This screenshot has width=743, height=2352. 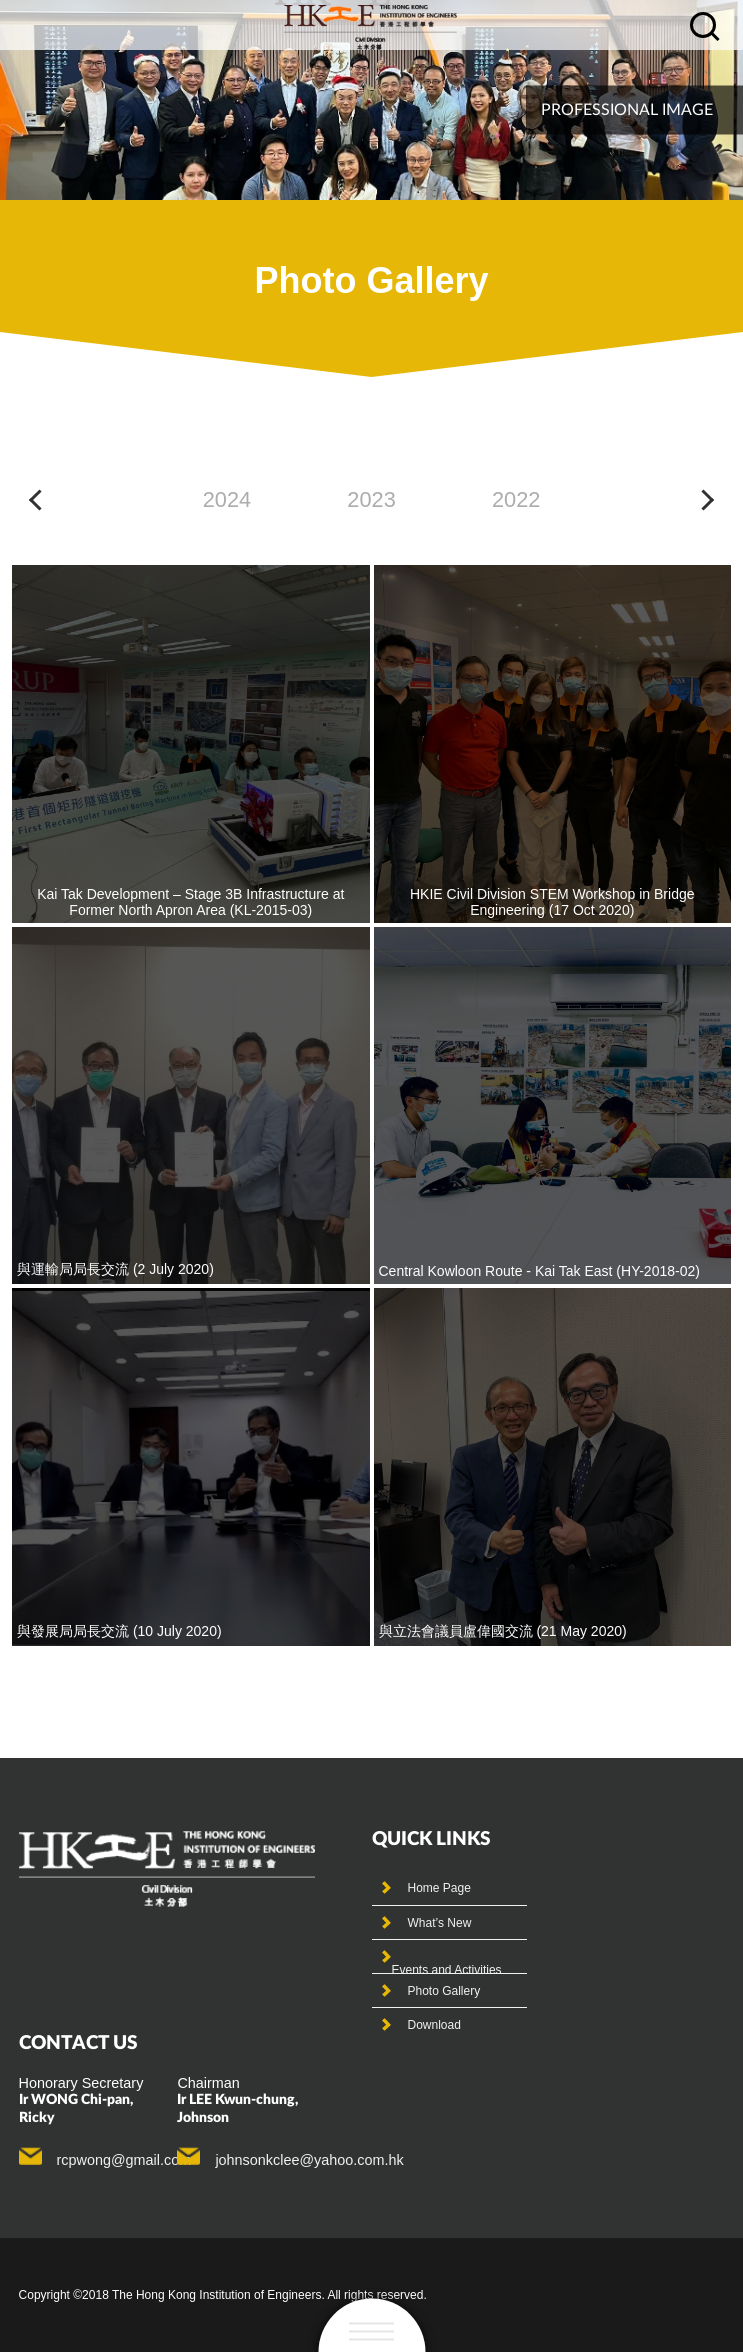 What do you see at coordinates (39, 499) in the screenshot?
I see `[button]` at bounding box center [39, 499].